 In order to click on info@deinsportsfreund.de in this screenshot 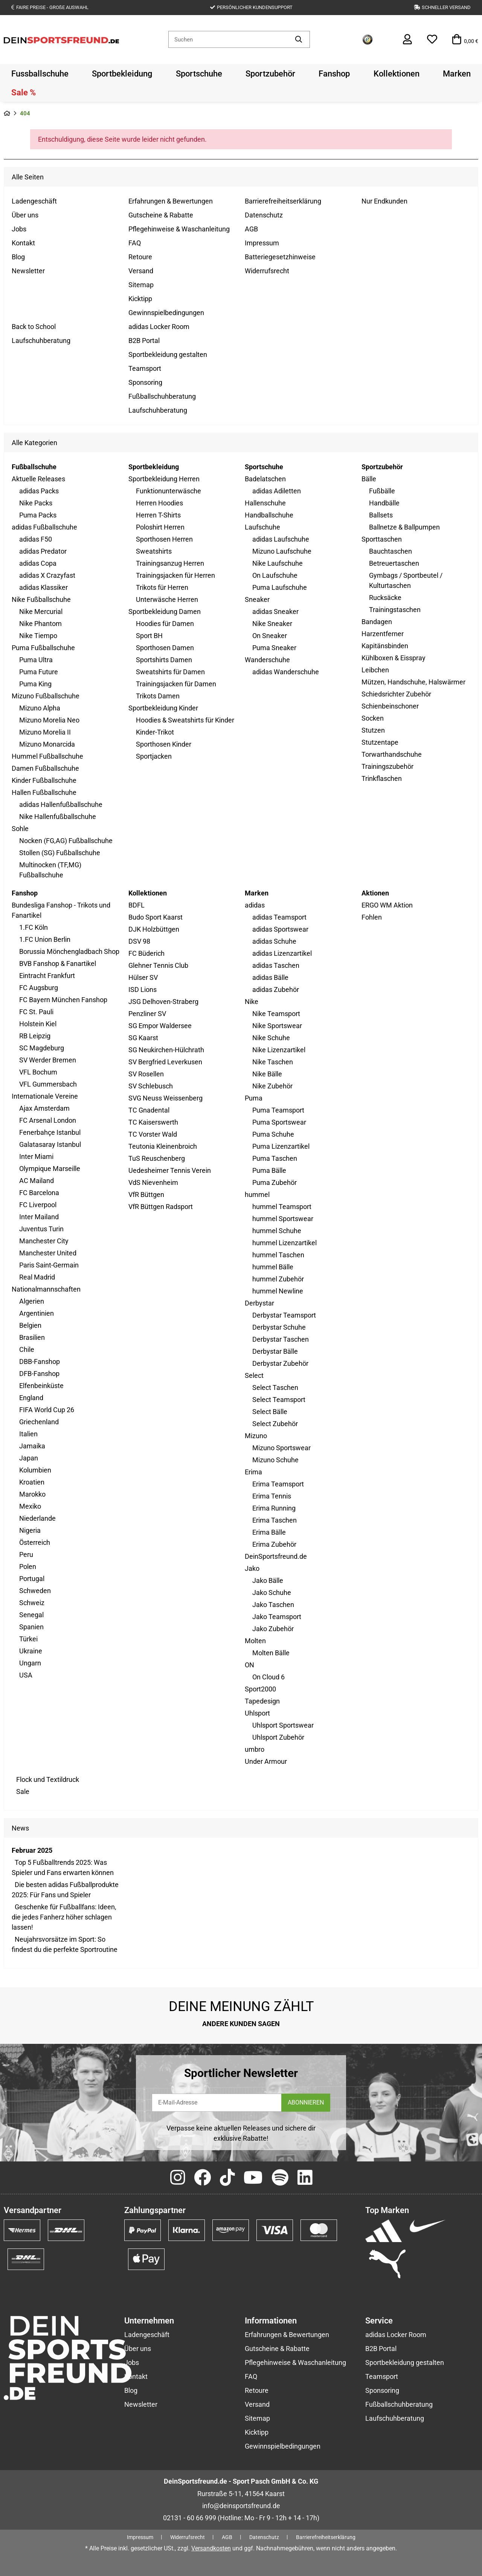, I will do `click(241, 2506)`.